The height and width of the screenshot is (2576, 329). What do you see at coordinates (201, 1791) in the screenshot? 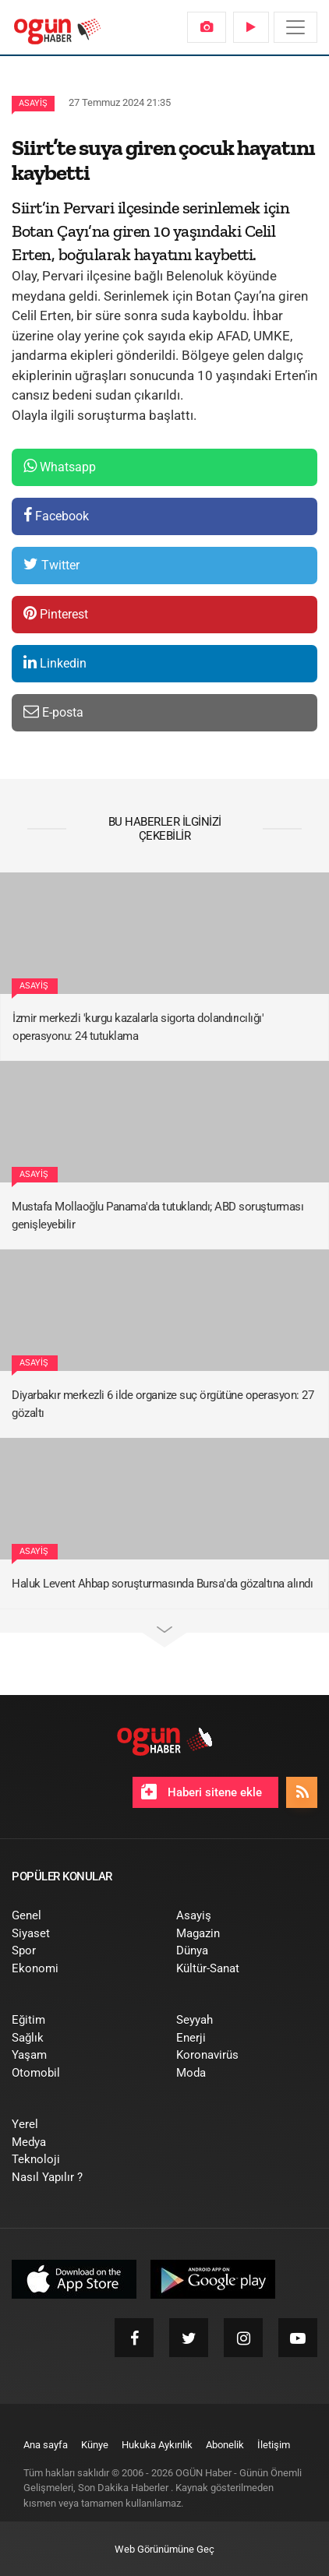
I see `Haberi sitene ekle` at bounding box center [201, 1791].